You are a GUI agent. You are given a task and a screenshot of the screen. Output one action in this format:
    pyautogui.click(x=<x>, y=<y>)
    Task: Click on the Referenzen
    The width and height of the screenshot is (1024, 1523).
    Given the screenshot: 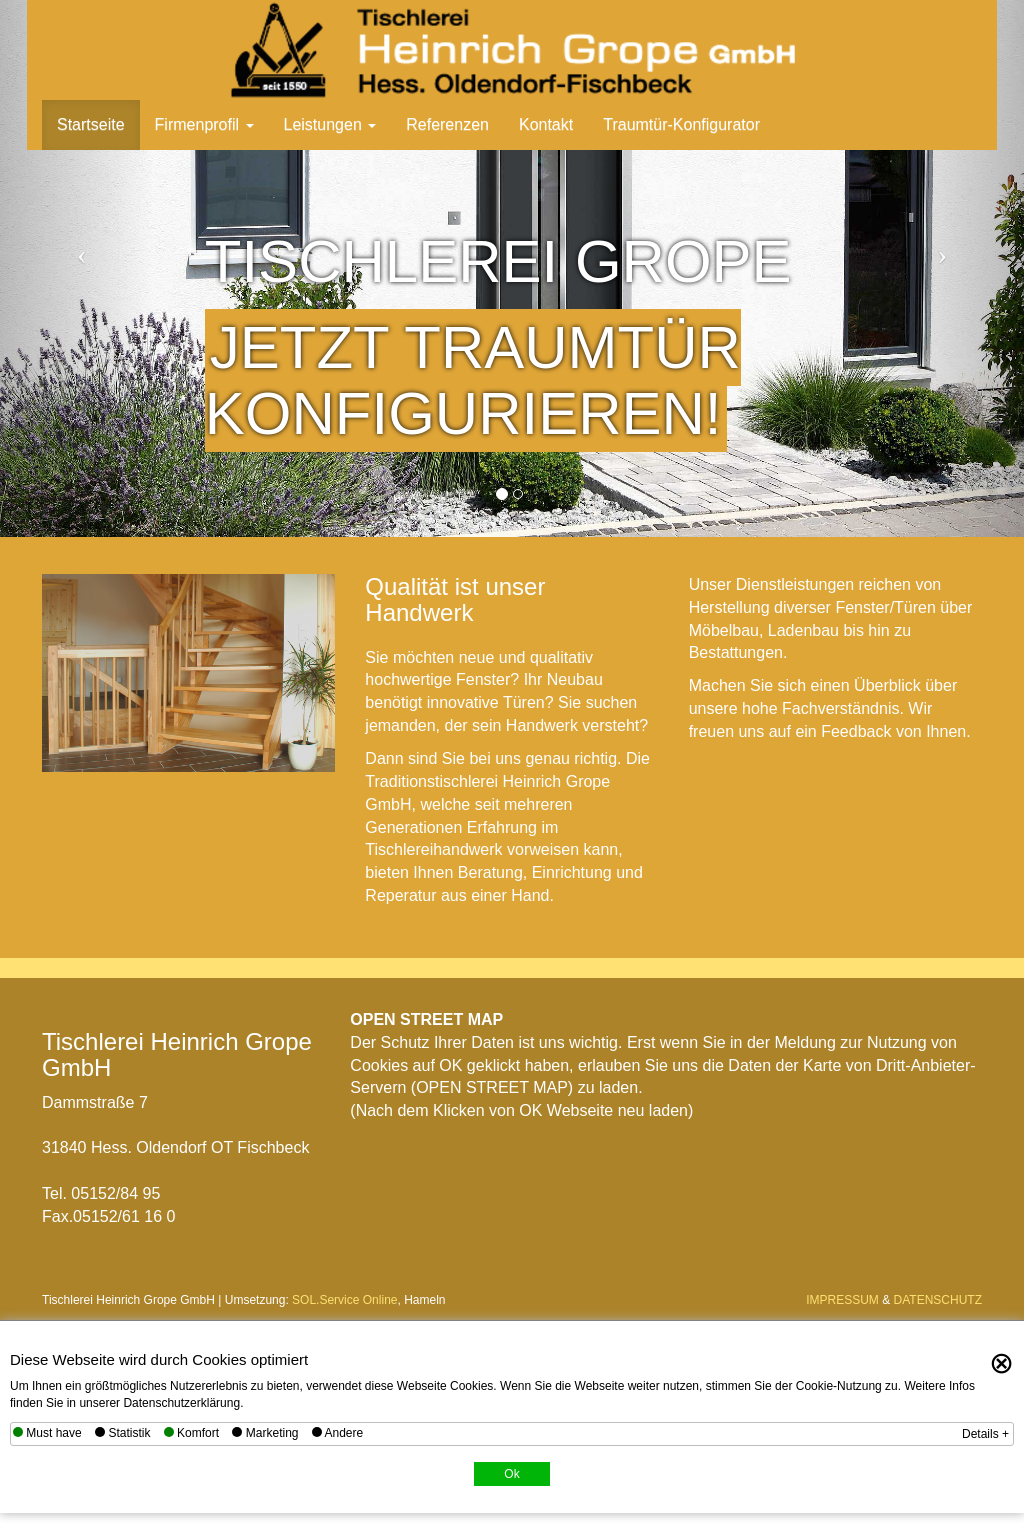 What is the action you would take?
    pyautogui.click(x=447, y=124)
    